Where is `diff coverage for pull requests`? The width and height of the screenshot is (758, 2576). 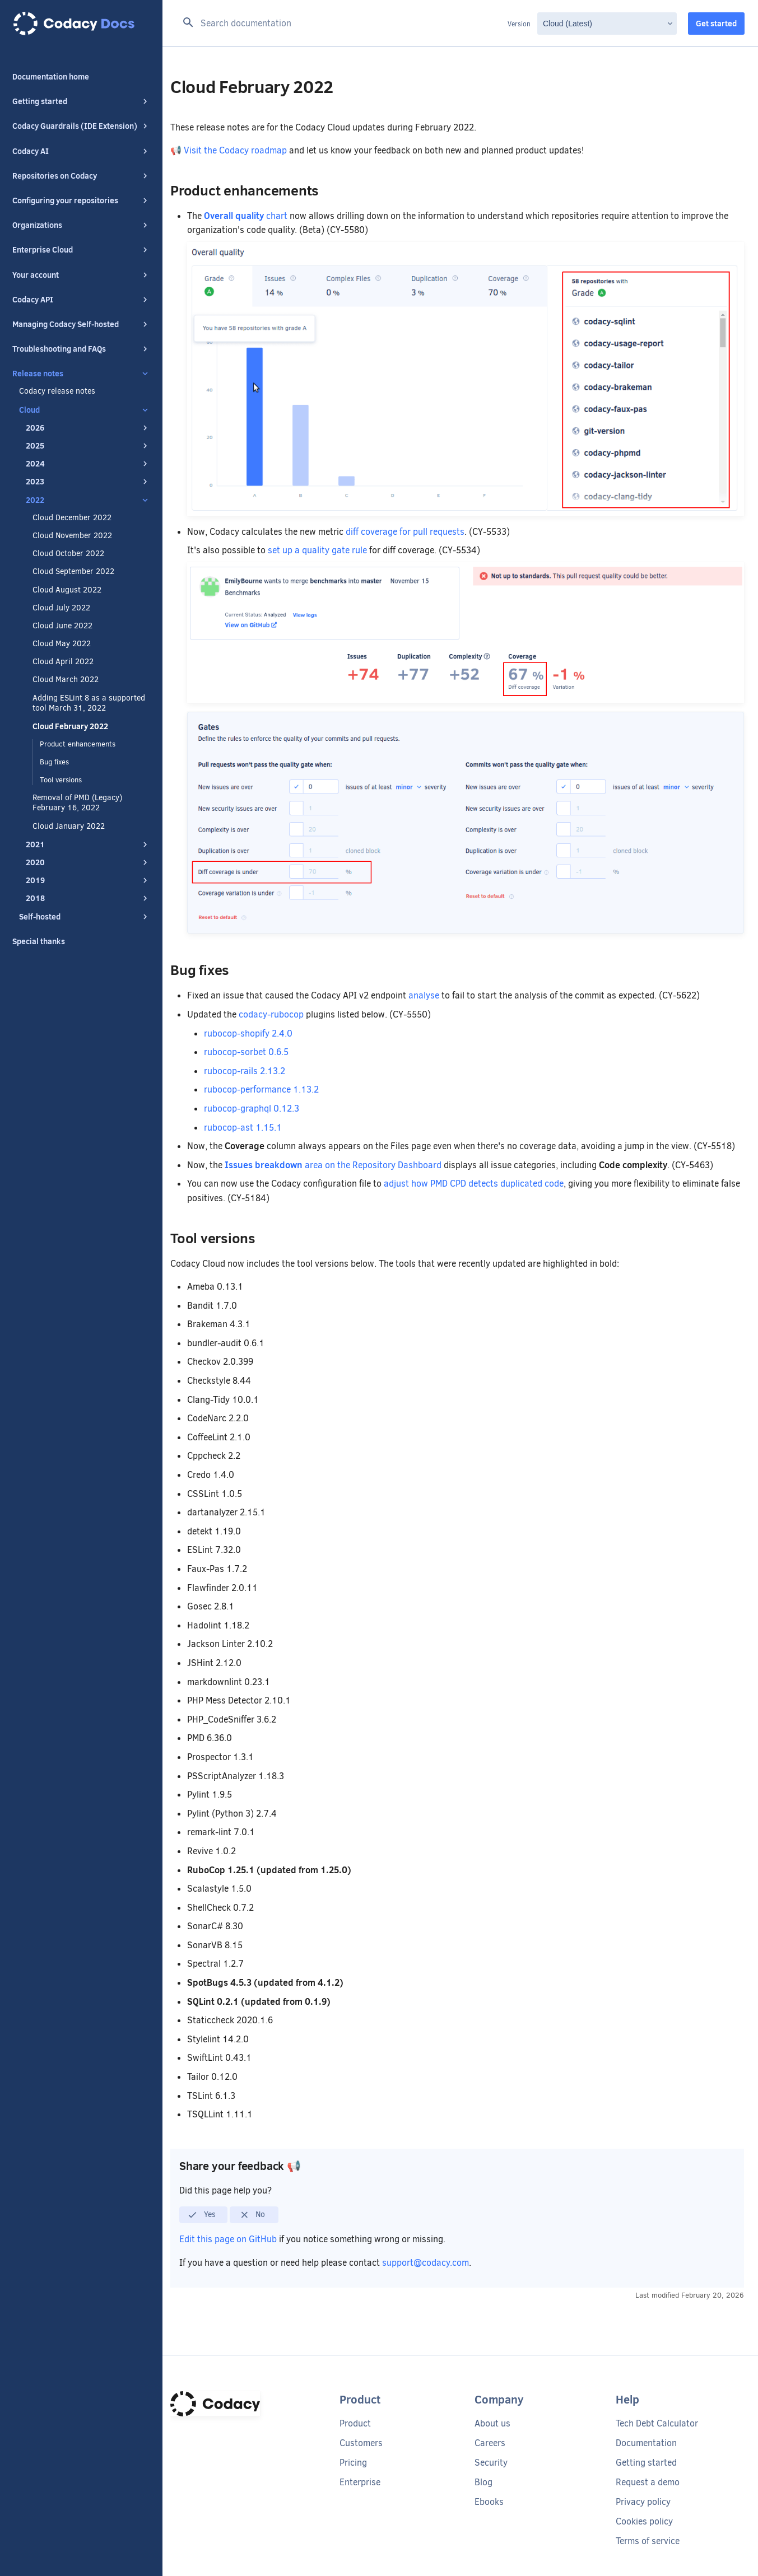
diff coverage for pull requests is located at coordinates (405, 532).